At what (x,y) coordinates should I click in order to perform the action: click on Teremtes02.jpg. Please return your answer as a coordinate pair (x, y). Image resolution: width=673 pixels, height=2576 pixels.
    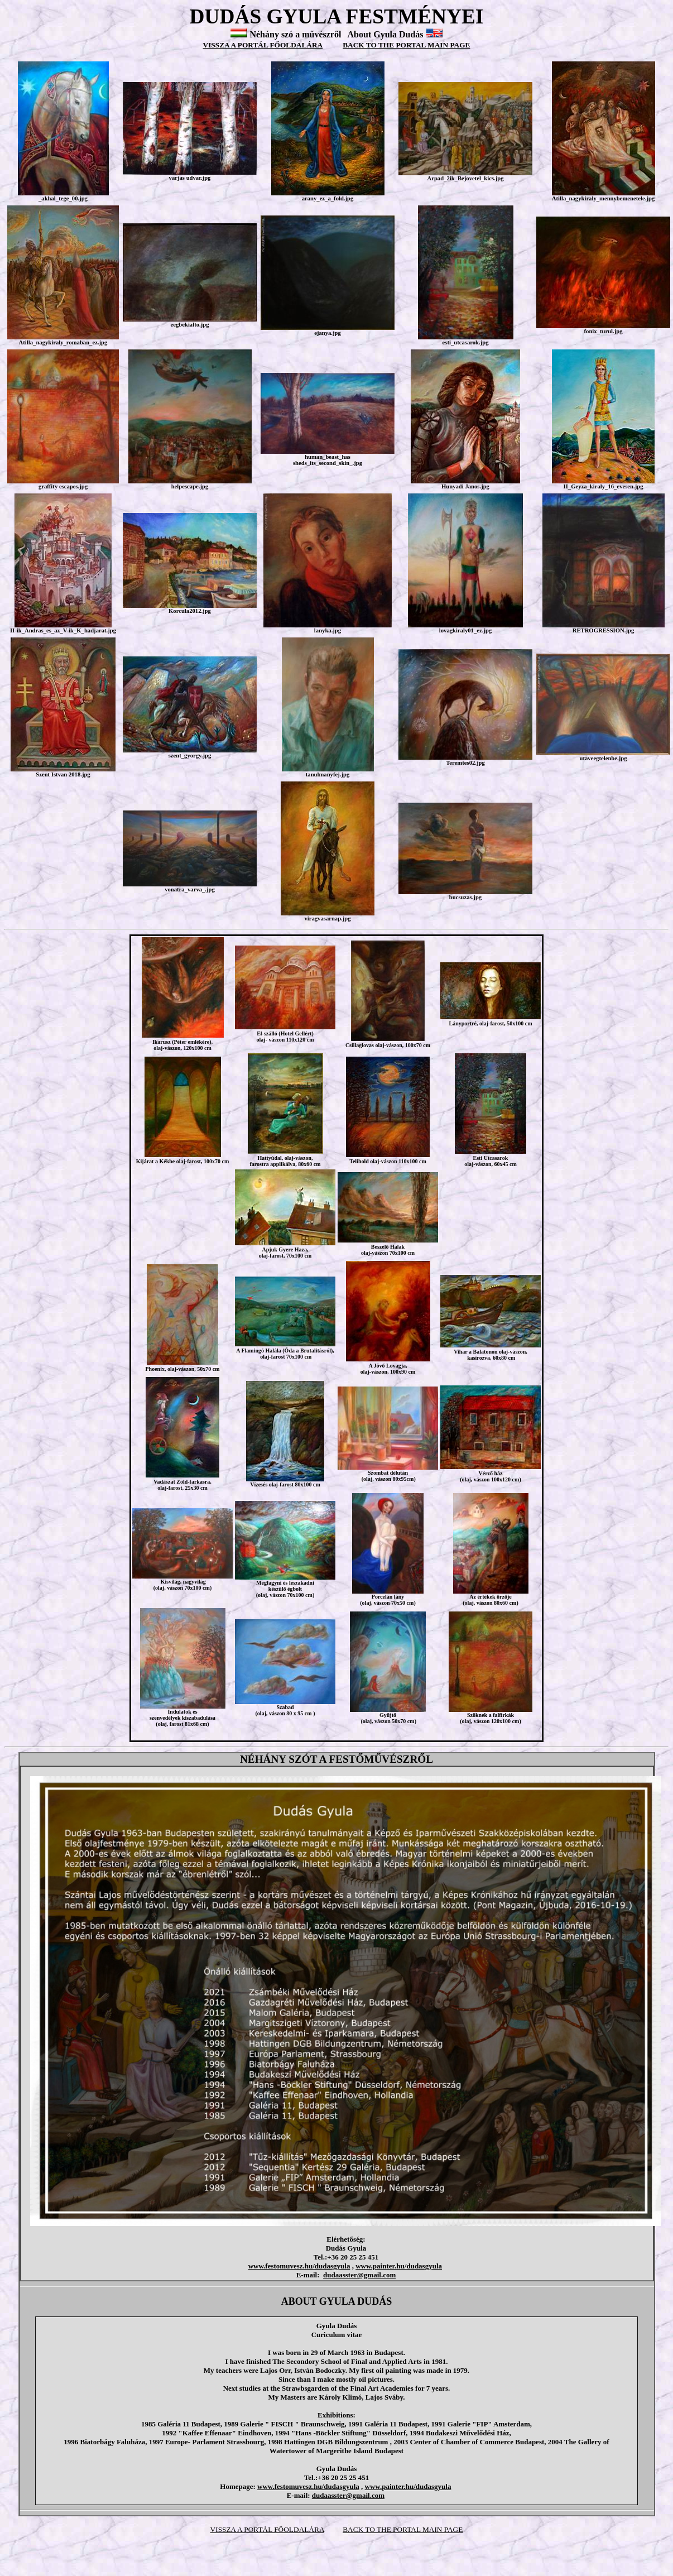
    Looking at the image, I should click on (465, 763).